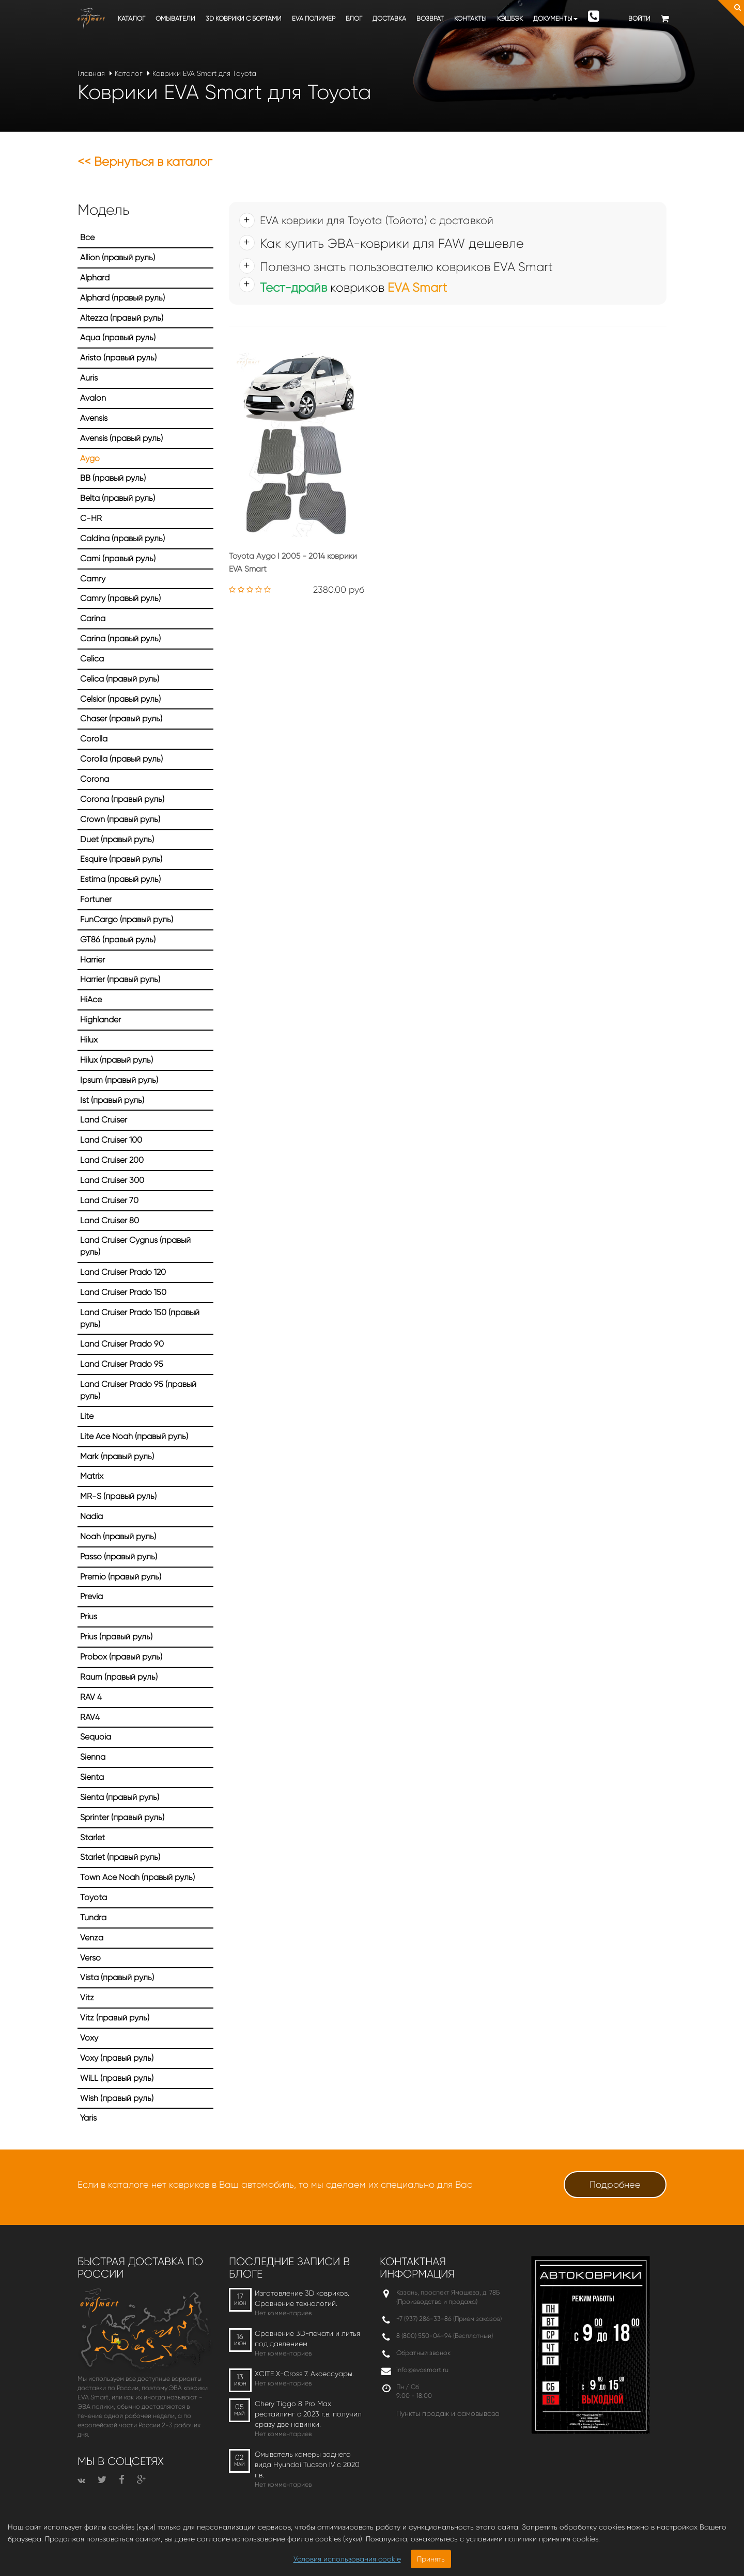 The width and height of the screenshot is (744, 2576). Describe the element at coordinates (204, 73) in the screenshot. I see `Коврики EVA Smart для Toyota` at that location.